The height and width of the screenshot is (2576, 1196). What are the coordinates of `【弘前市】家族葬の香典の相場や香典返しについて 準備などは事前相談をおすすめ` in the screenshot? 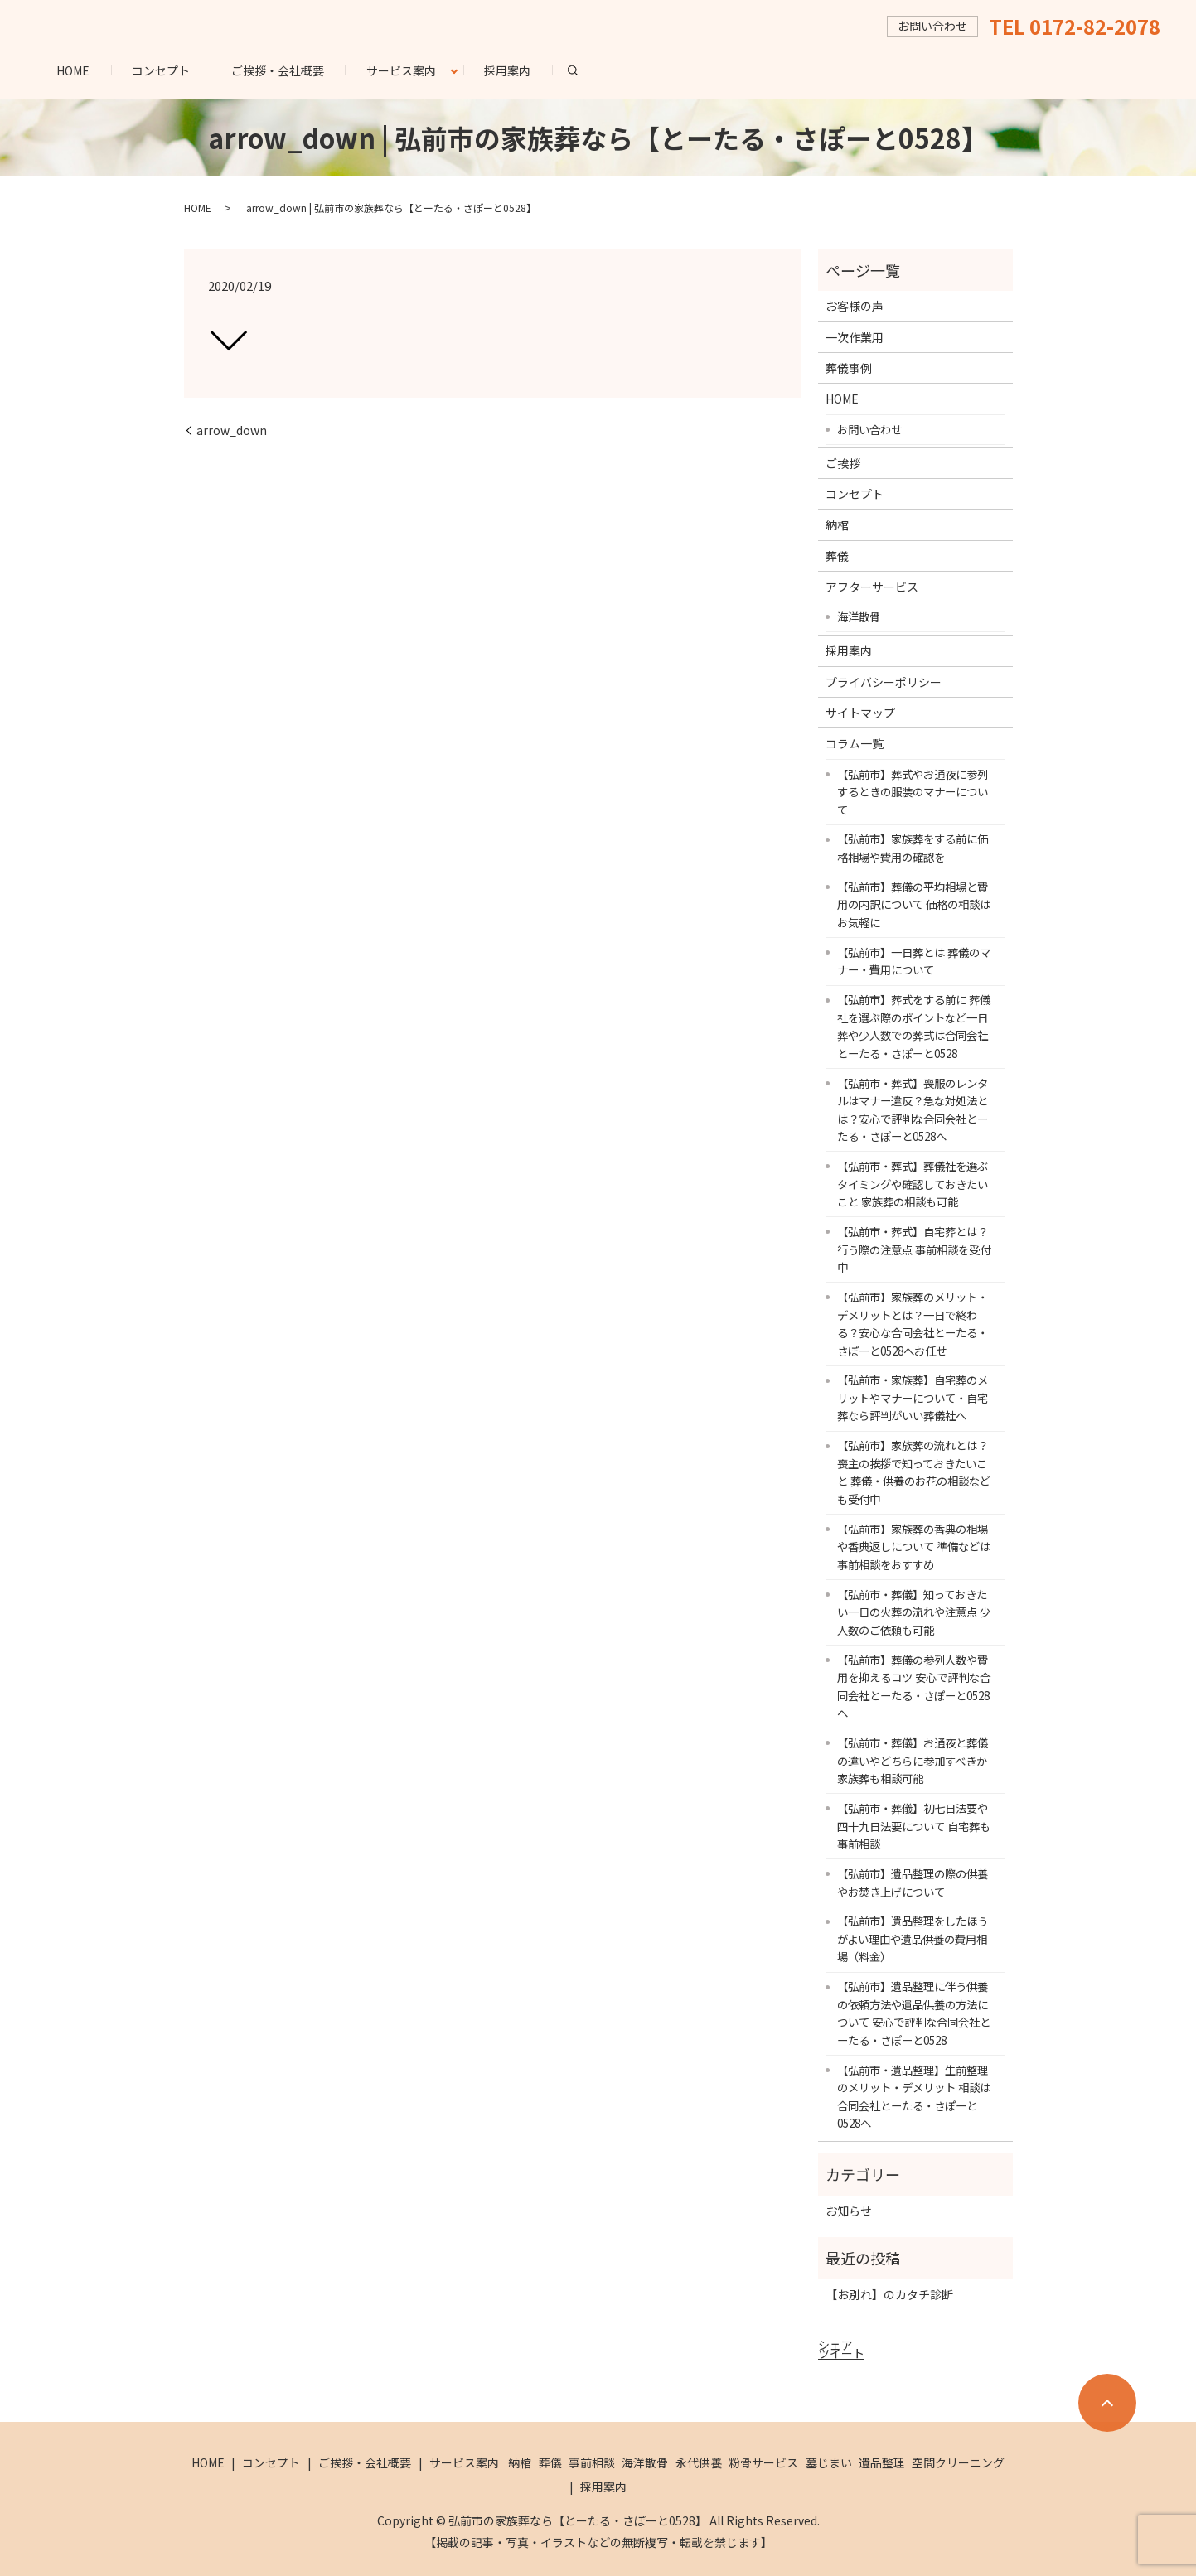 It's located at (913, 1546).